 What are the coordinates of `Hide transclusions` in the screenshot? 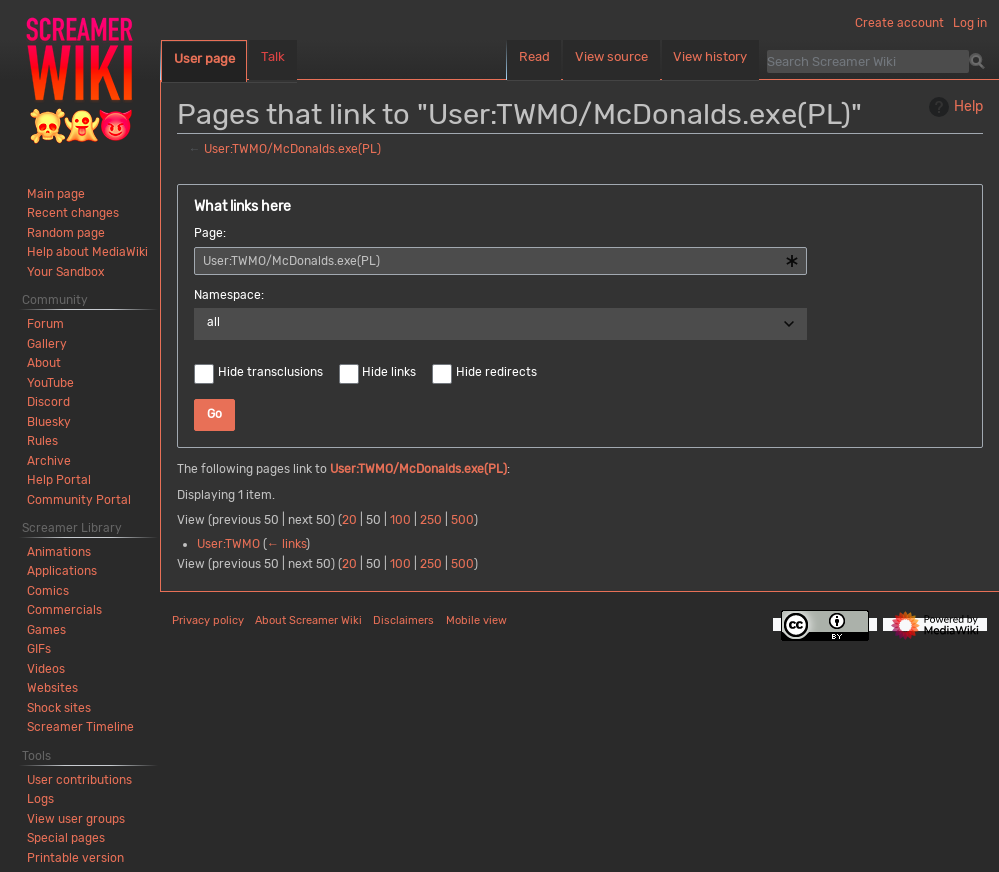 It's located at (270, 372).